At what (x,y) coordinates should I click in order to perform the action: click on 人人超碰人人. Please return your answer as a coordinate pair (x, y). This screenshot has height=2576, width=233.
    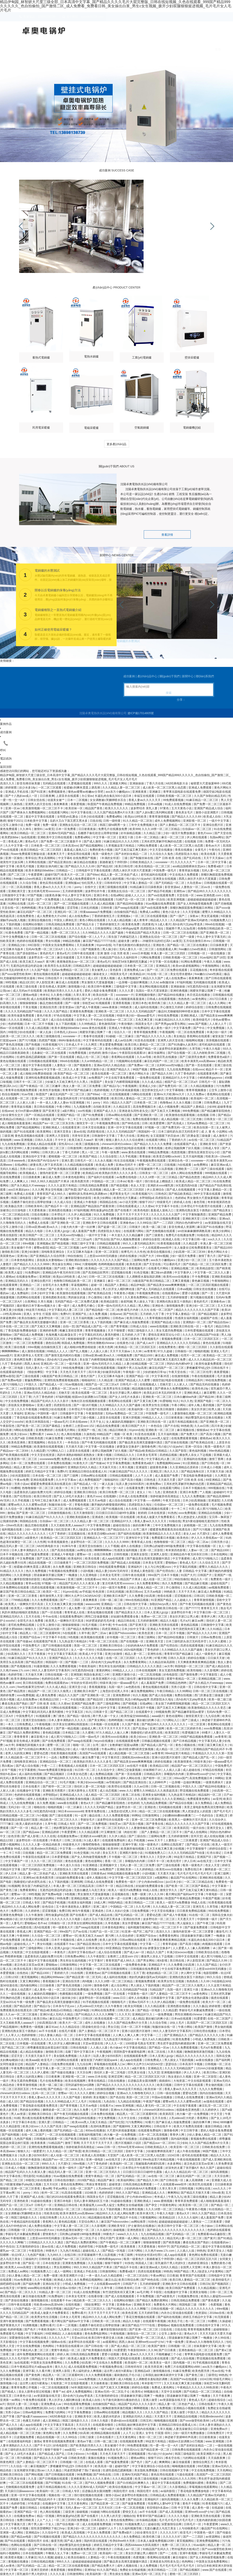
    Looking at the image, I should click on (183, 1600).